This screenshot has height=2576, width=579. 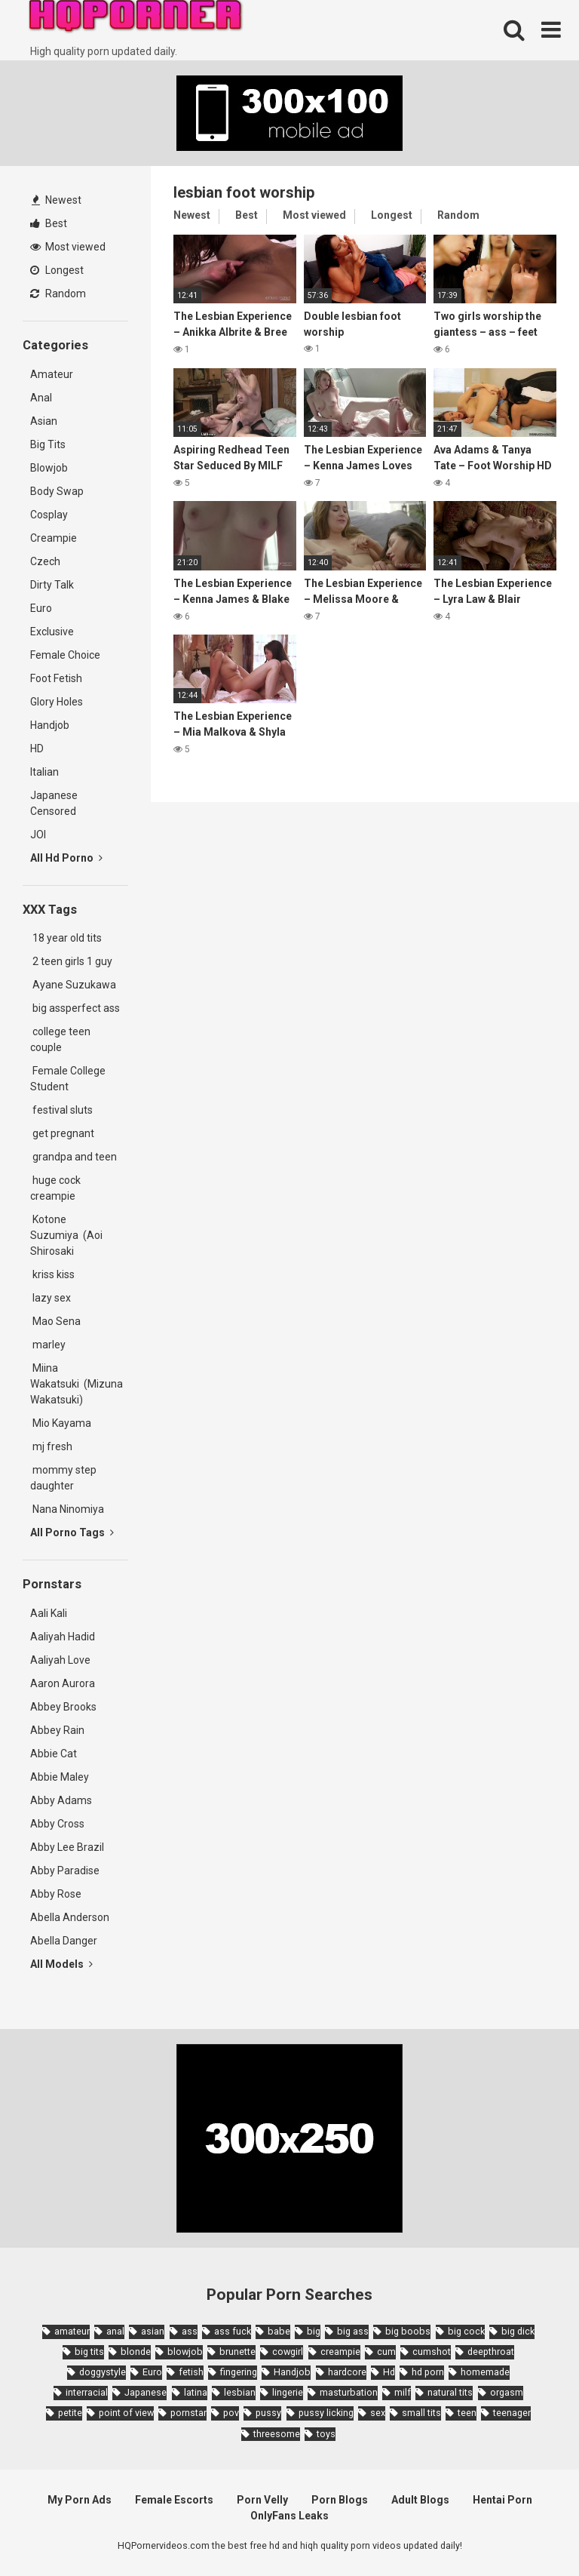 What do you see at coordinates (102, 2372) in the screenshot?
I see `doggystyle [doggystyle (3,789 items)]` at bounding box center [102, 2372].